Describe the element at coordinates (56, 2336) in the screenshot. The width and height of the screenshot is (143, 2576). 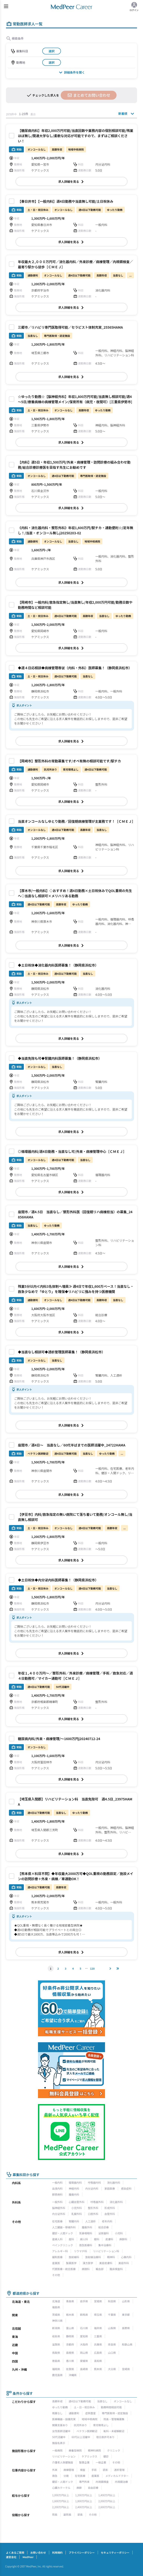
I see `岐阜県` at that location.